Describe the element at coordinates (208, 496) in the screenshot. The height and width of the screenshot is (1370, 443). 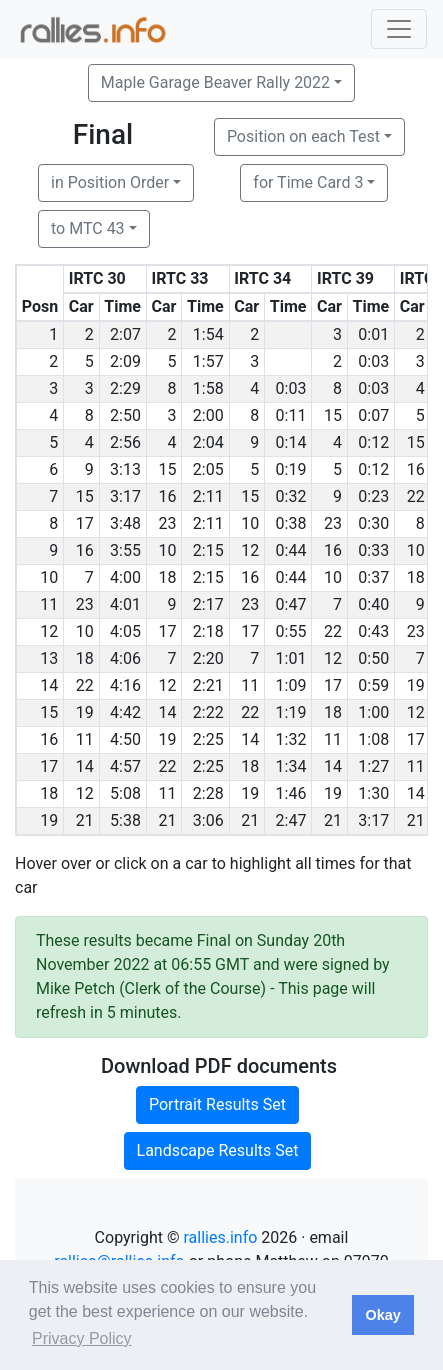
I see `2:11` at that location.